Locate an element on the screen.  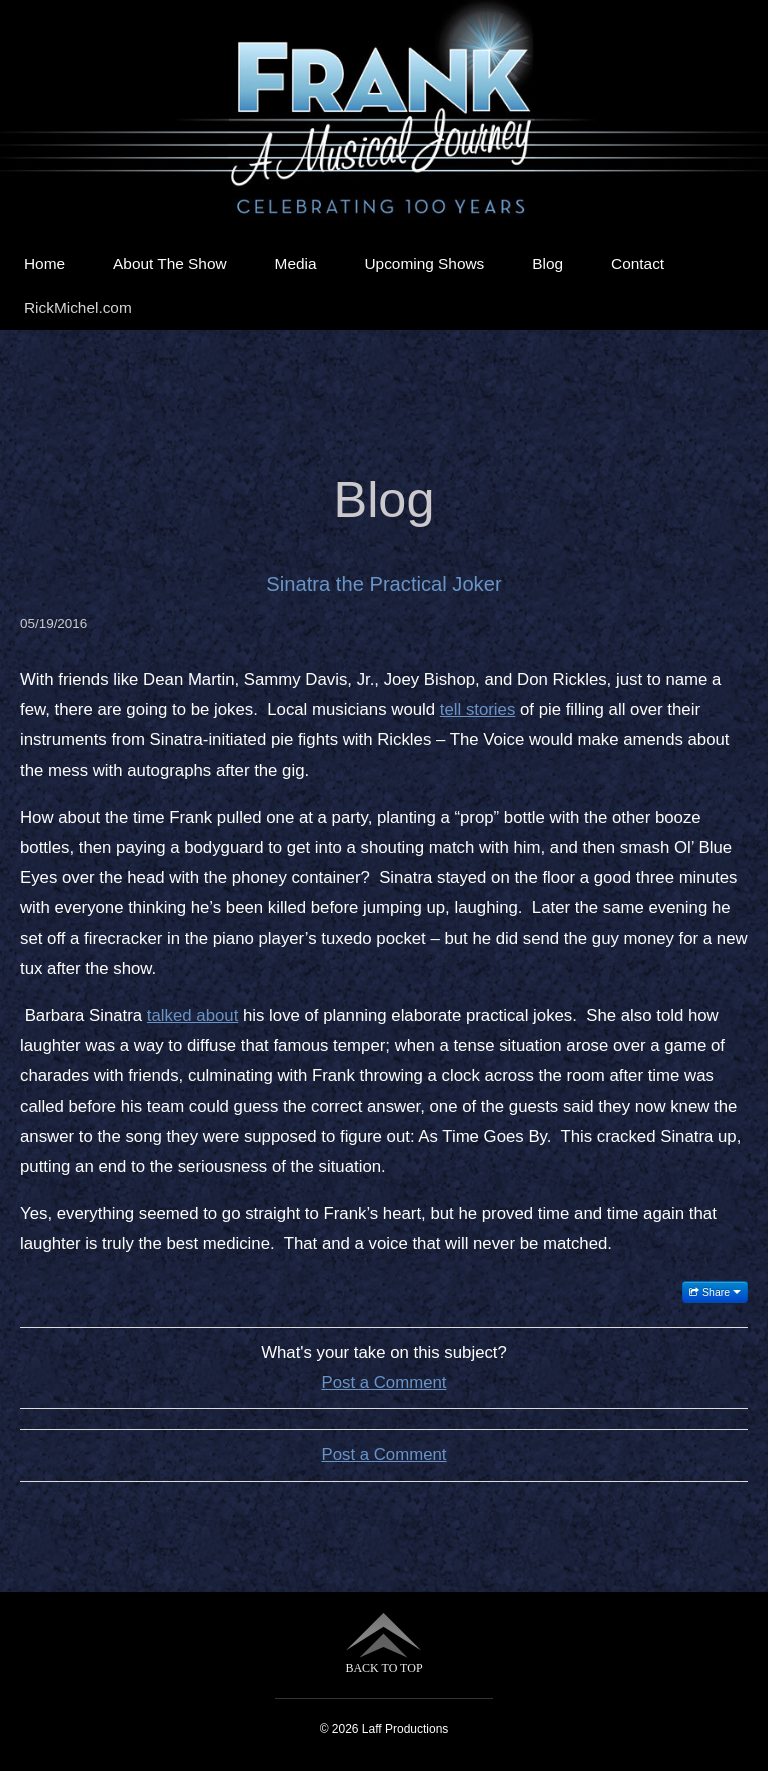
Upcoming Shows is located at coordinates (425, 263).